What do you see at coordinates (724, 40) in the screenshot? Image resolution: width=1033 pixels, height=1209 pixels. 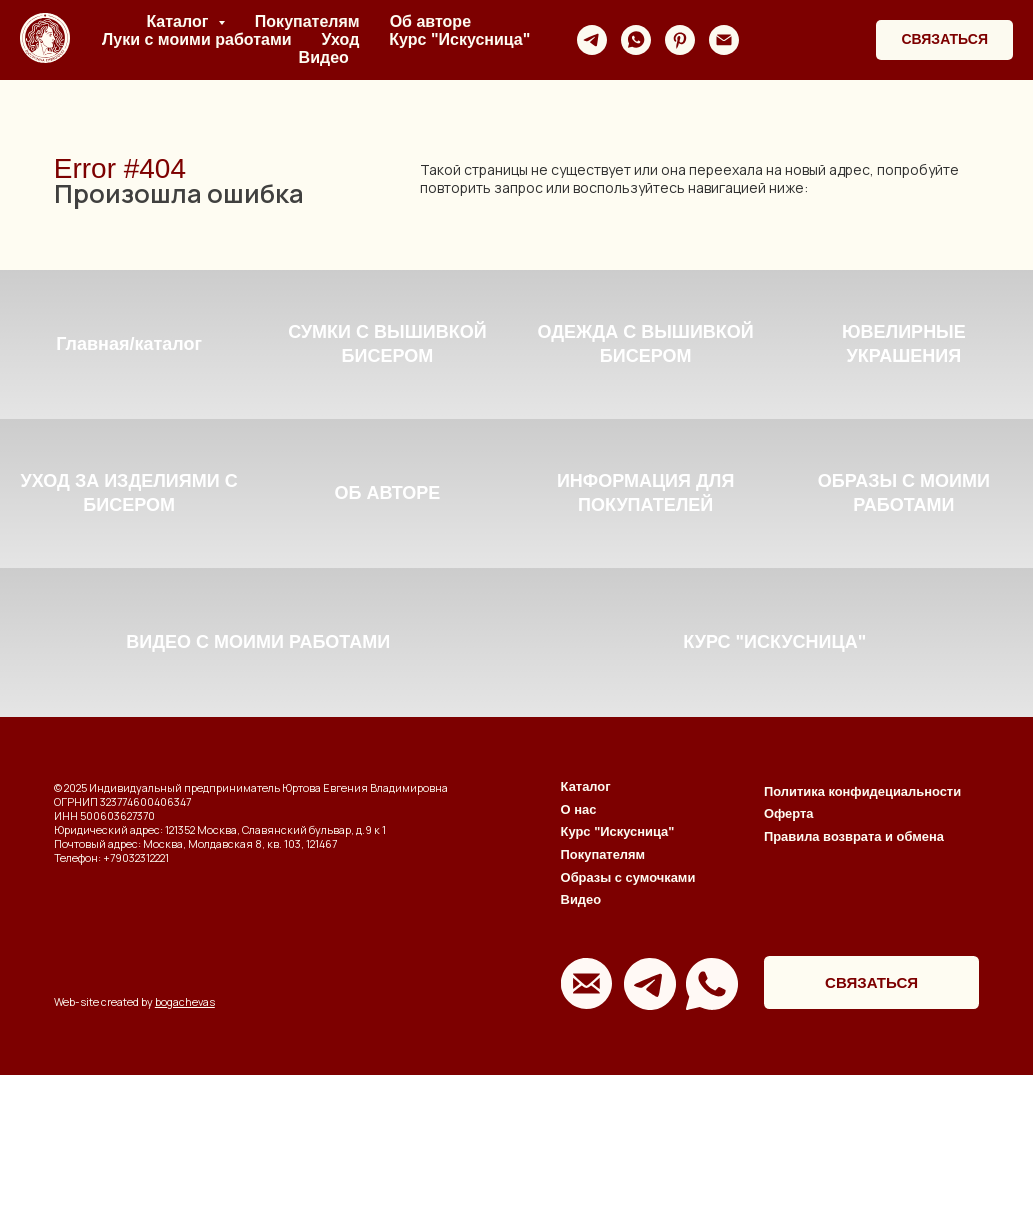 I see `[Электронная почта]` at bounding box center [724, 40].